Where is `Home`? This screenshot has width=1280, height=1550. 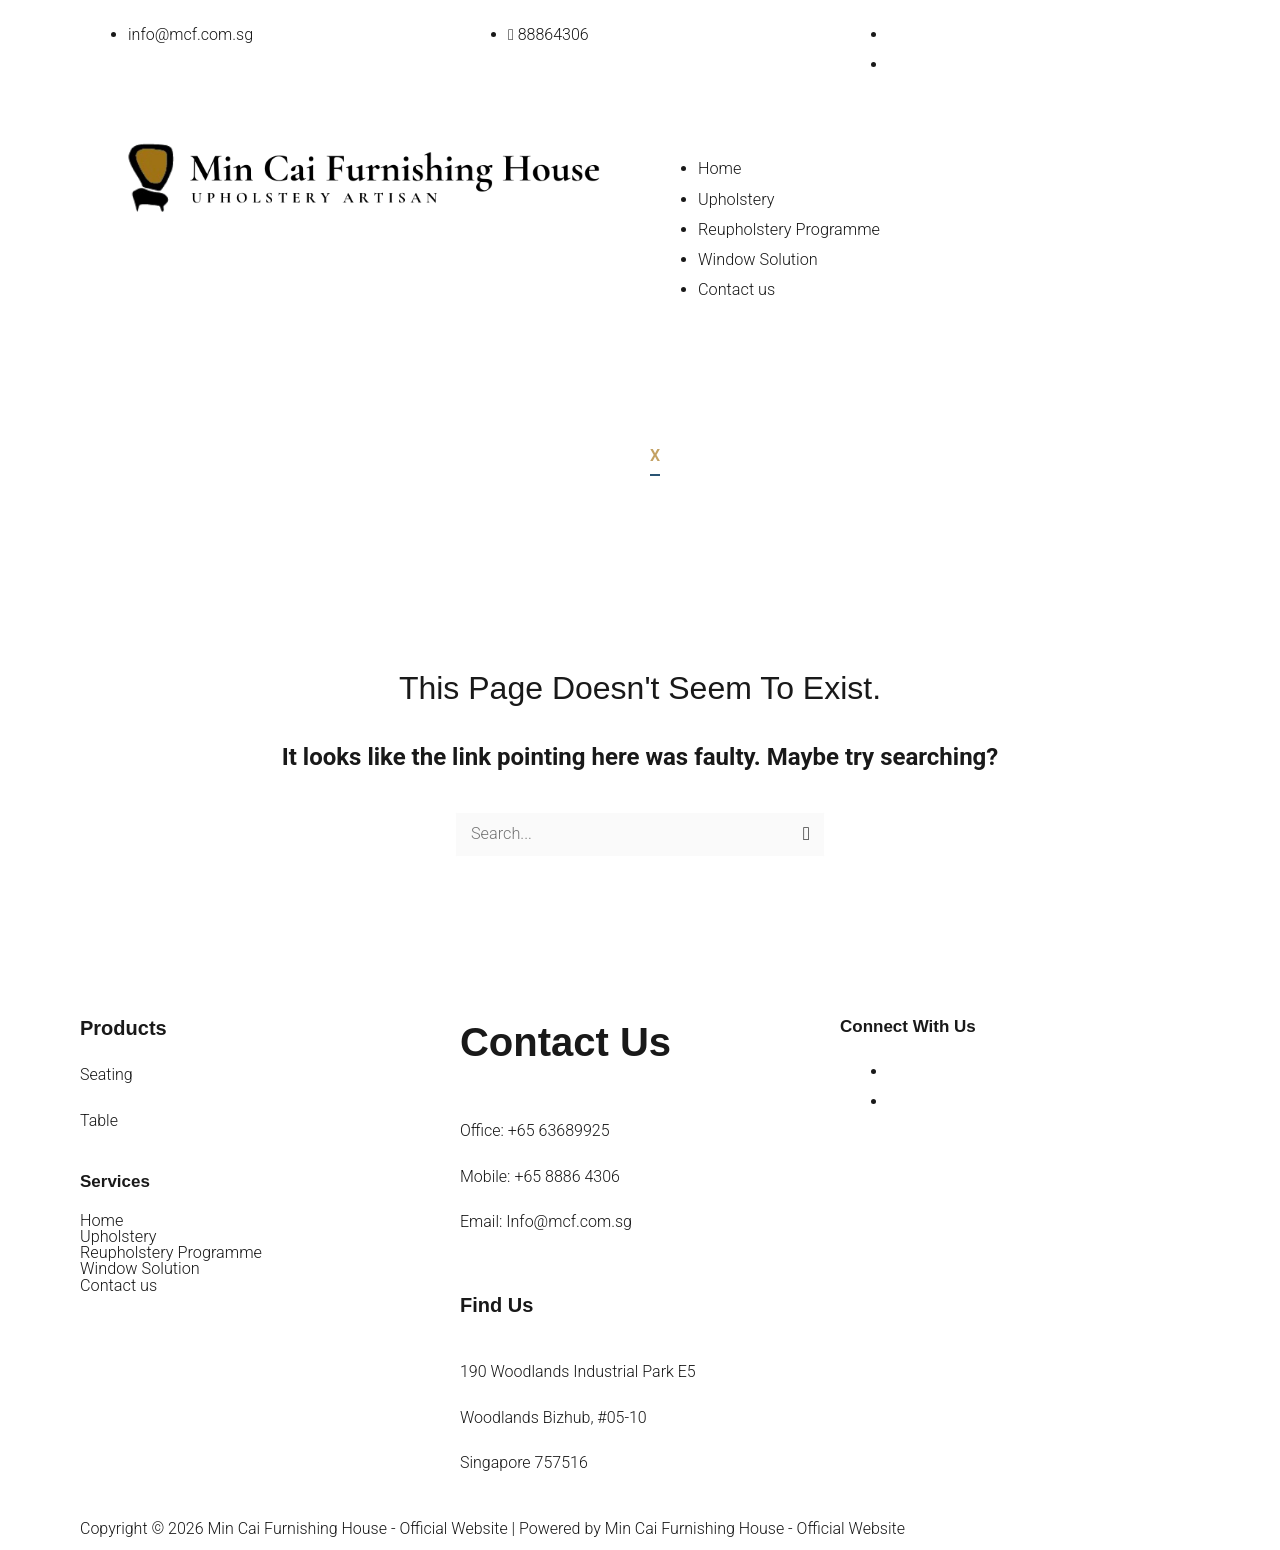
Home is located at coordinates (719, 167).